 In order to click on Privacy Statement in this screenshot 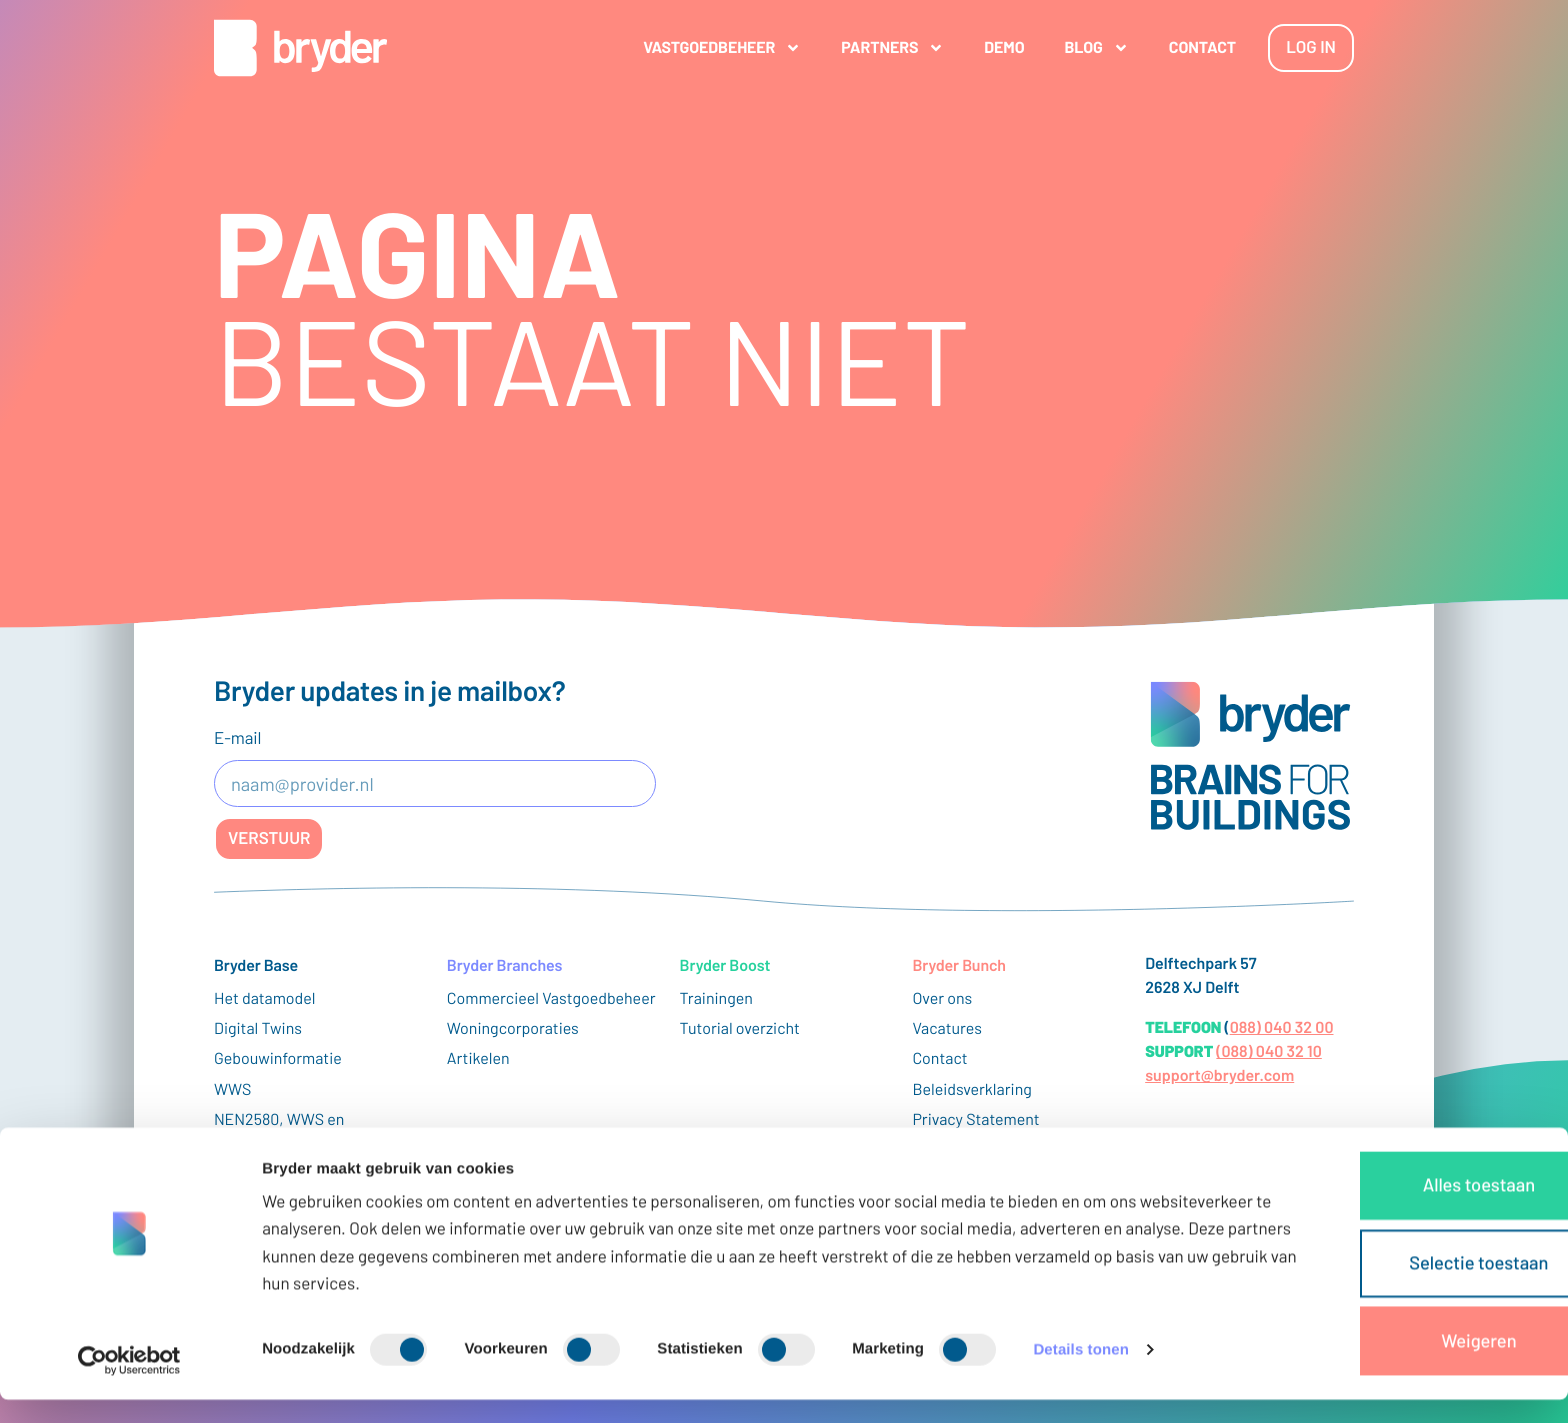, I will do `click(975, 1119)`.